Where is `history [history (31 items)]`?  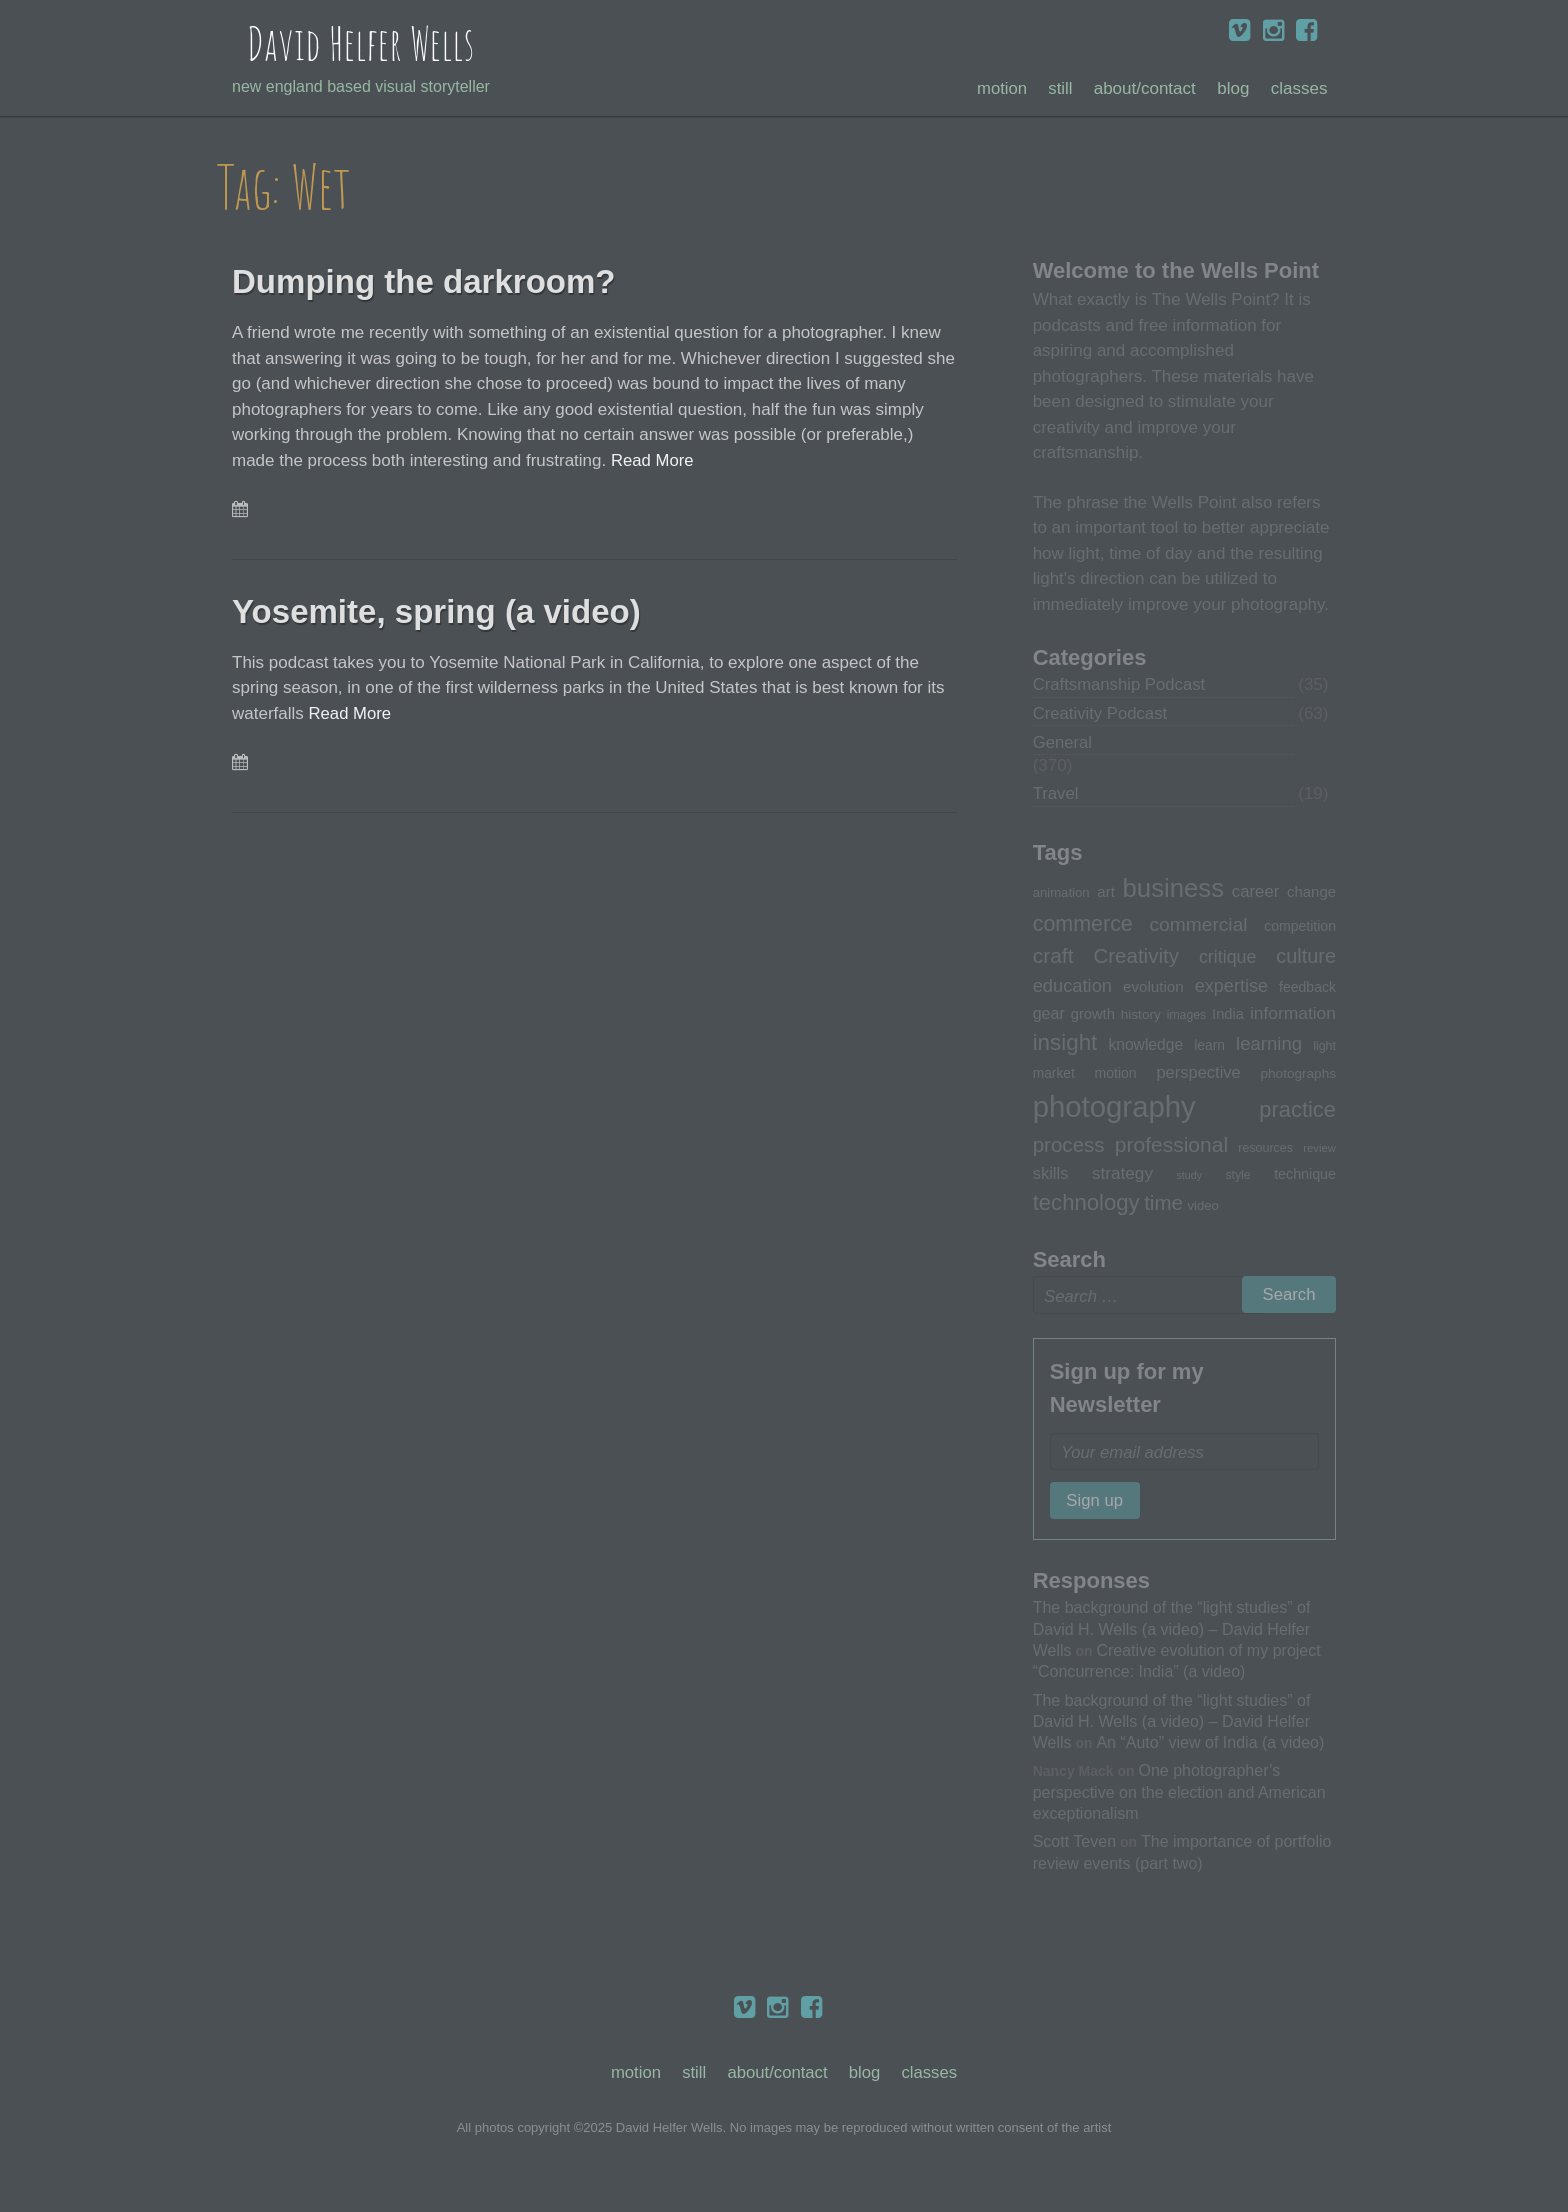 history [history (31 items)] is located at coordinates (1141, 1016).